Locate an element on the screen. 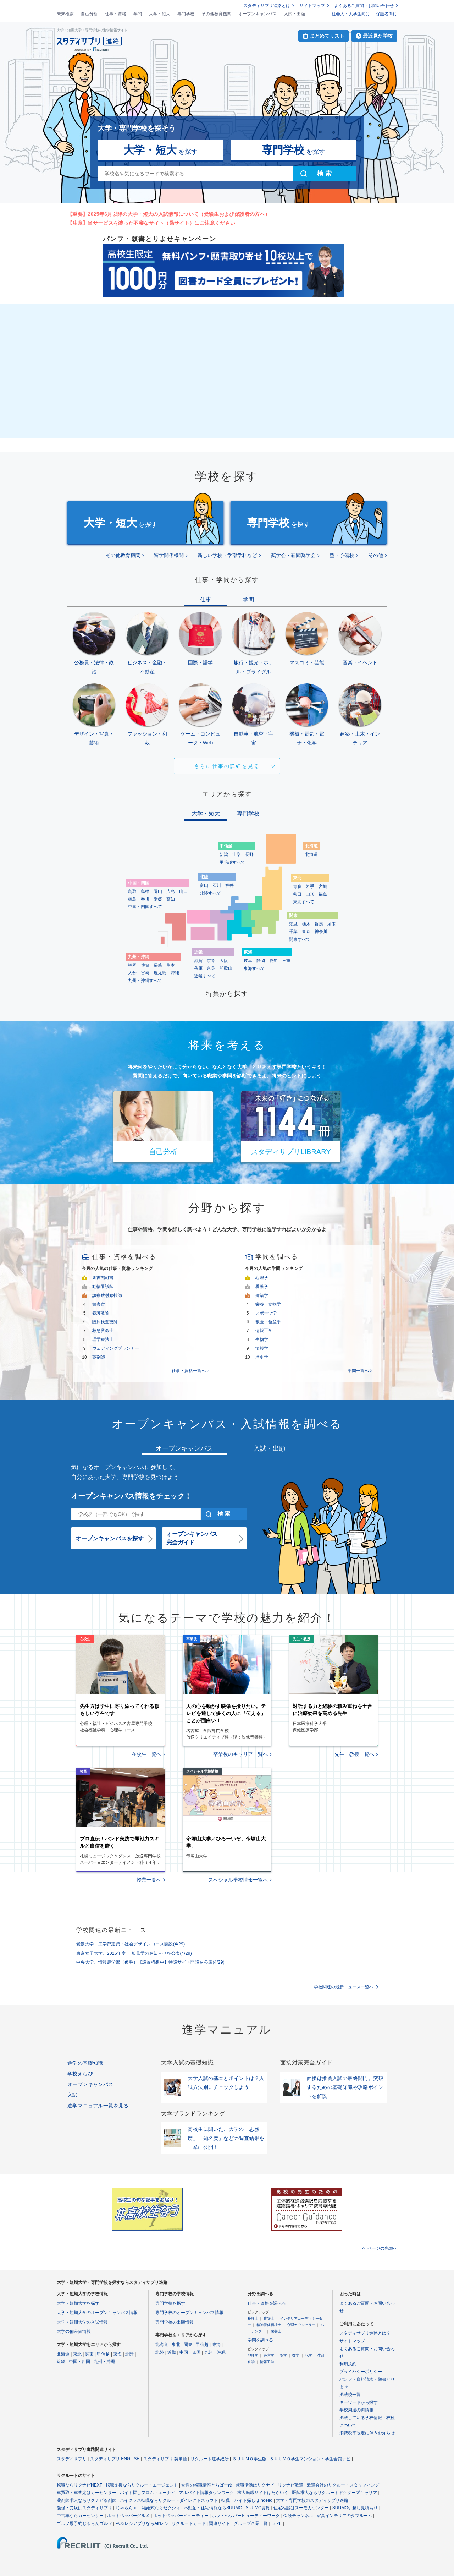 This screenshot has width=454, height=2576. 転職・バイト探しはIndeed is located at coordinates (247, 2500).